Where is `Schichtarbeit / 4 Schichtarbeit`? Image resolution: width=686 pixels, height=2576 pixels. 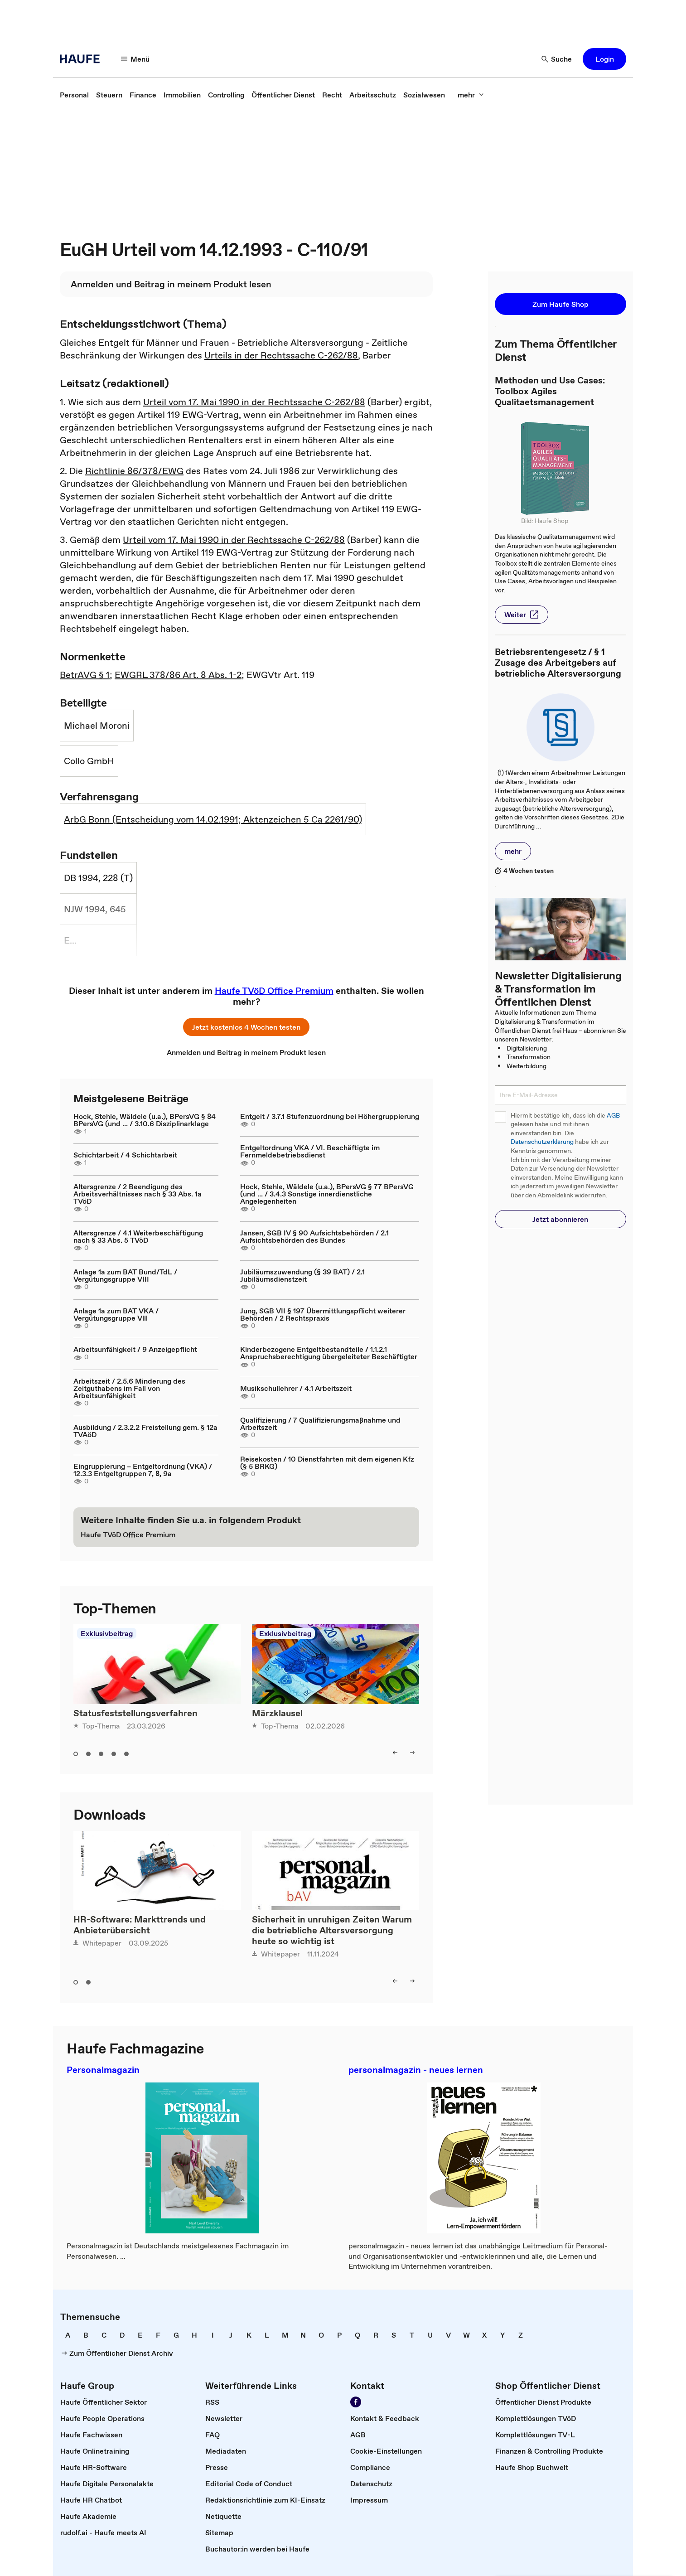 Schichtarbeit / 4 Schichtarbeit is located at coordinates (125, 1154).